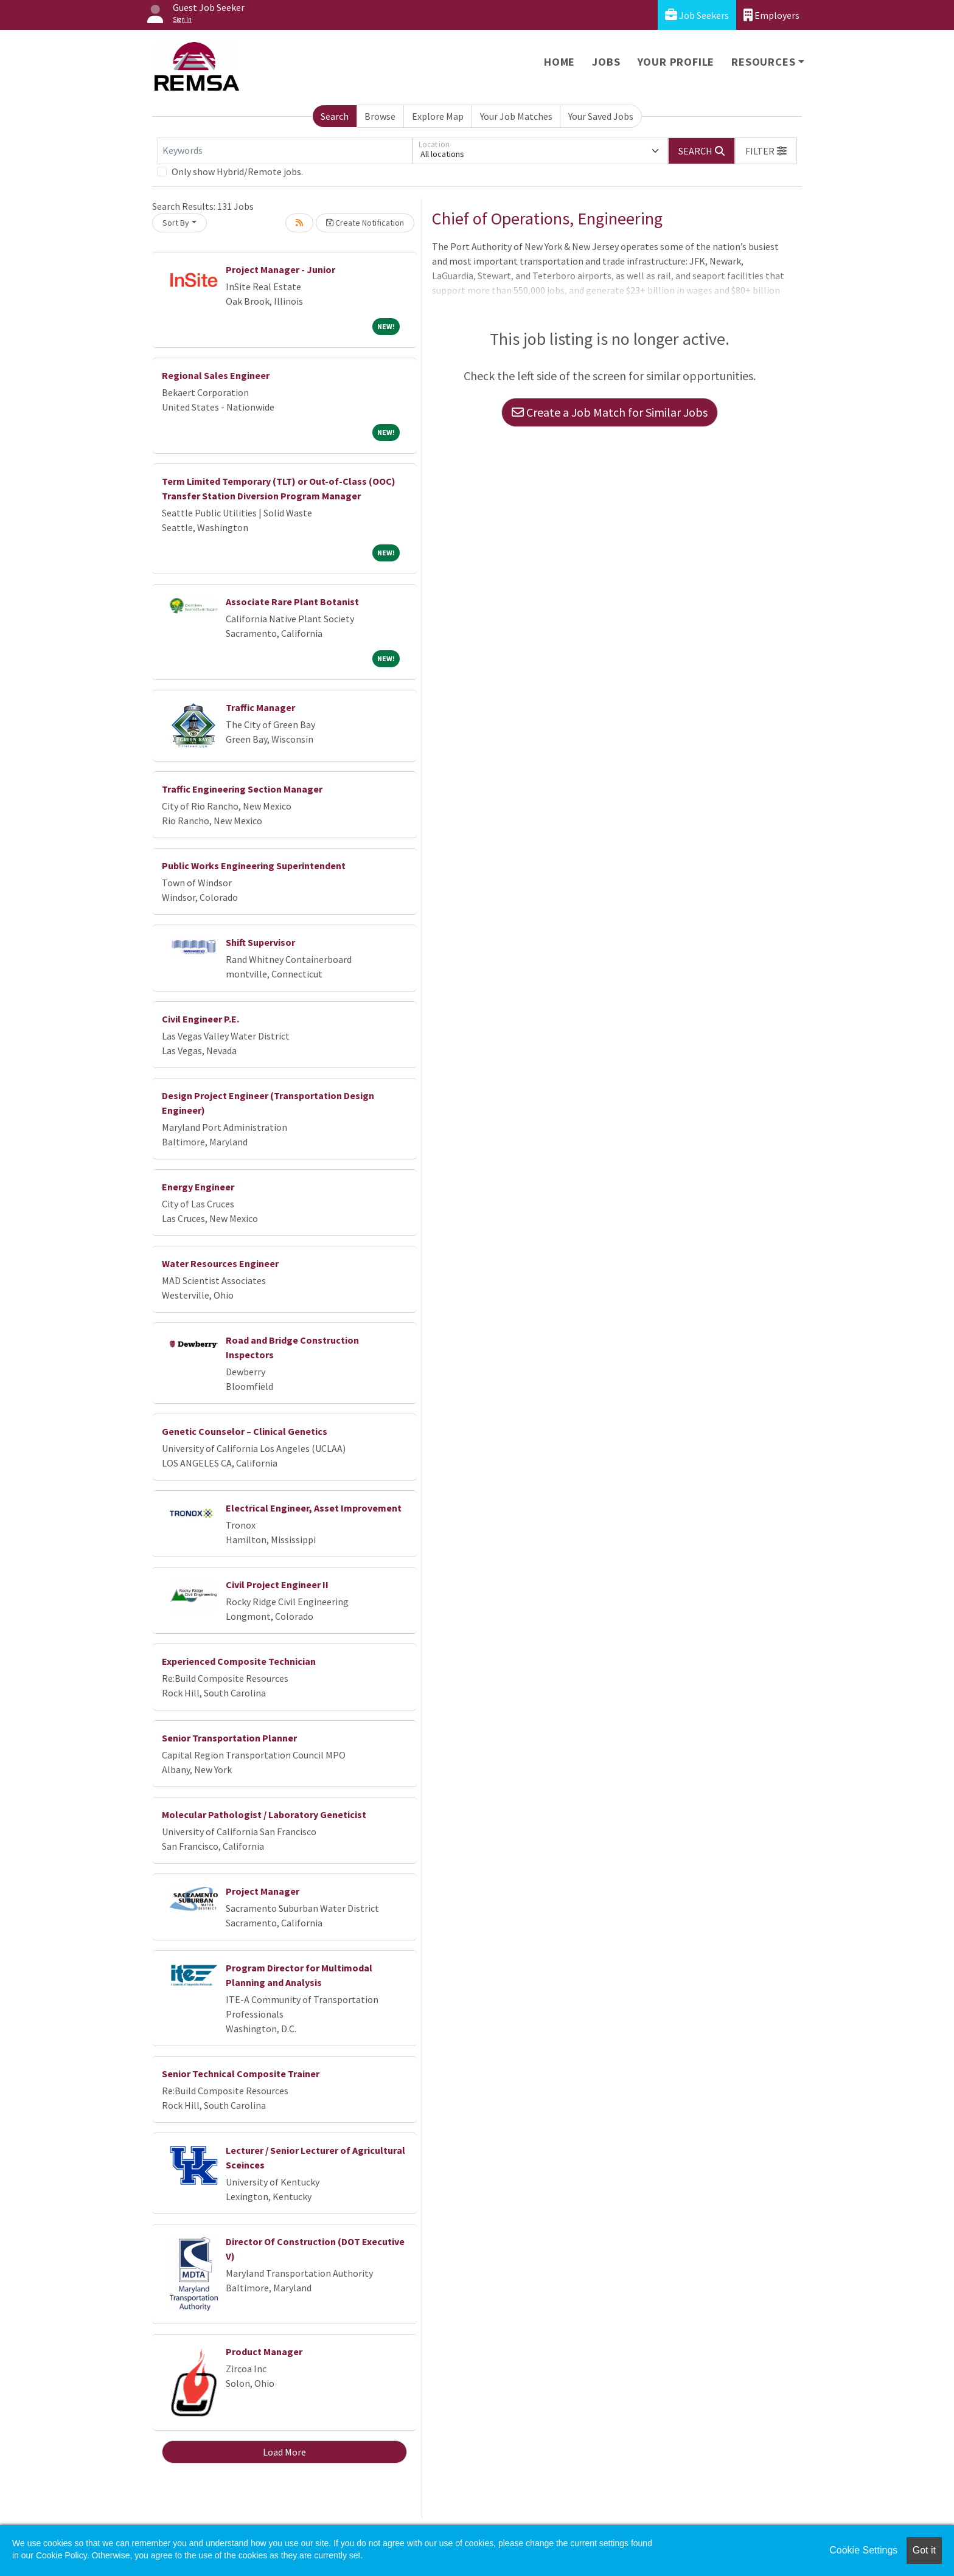  What do you see at coordinates (771, 15) in the screenshot?
I see `Employers` at bounding box center [771, 15].